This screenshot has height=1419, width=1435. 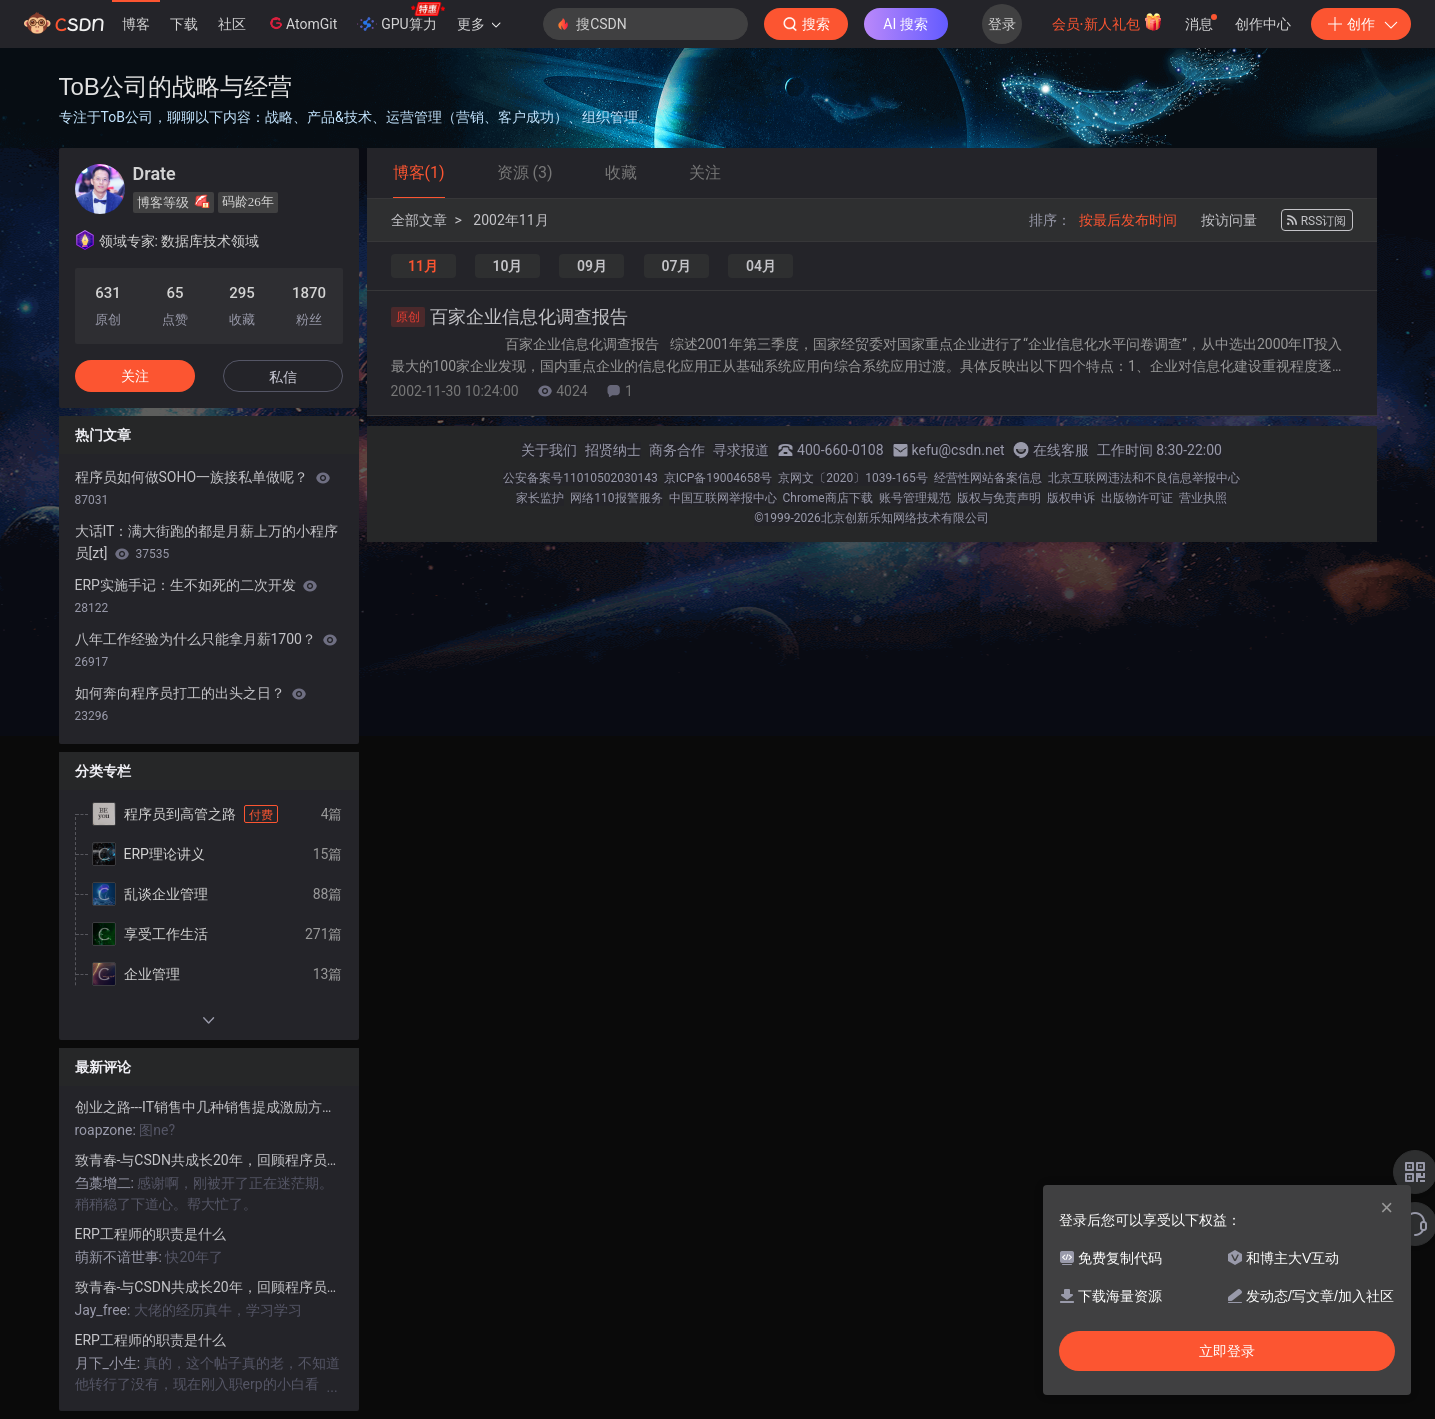 I want to click on 八年工作经验为什么只能拿月薪1700？, so click(x=206, y=650).